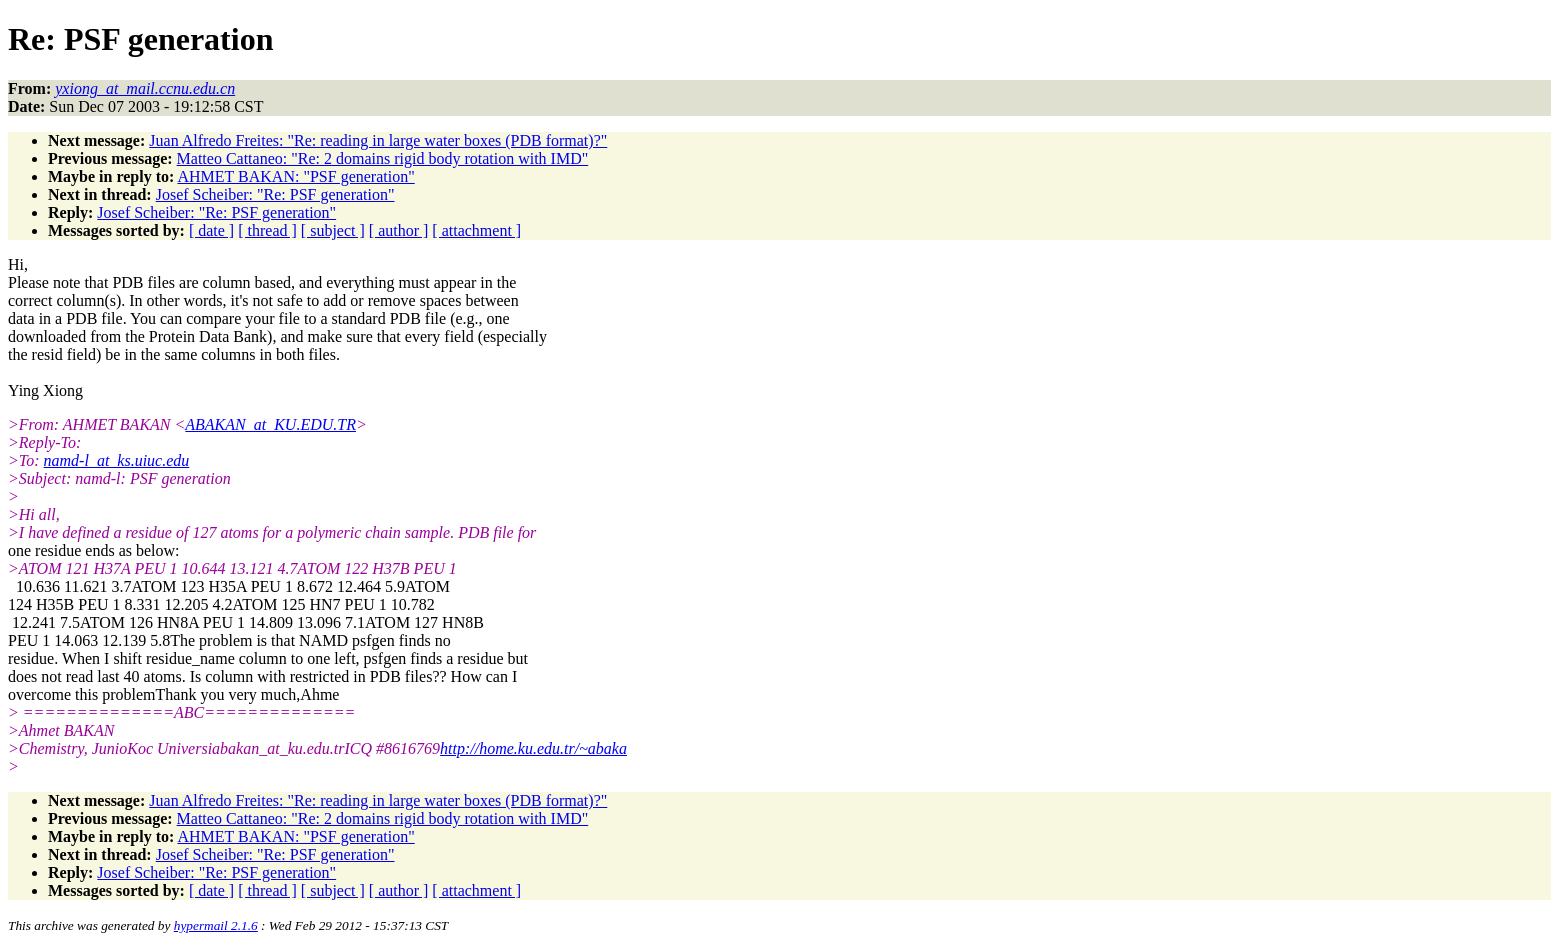 This screenshot has width=1559, height=950. Describe the element at coordinates (216, 925) in the screenshot. I see `hypermail 2.1.6` at that location.